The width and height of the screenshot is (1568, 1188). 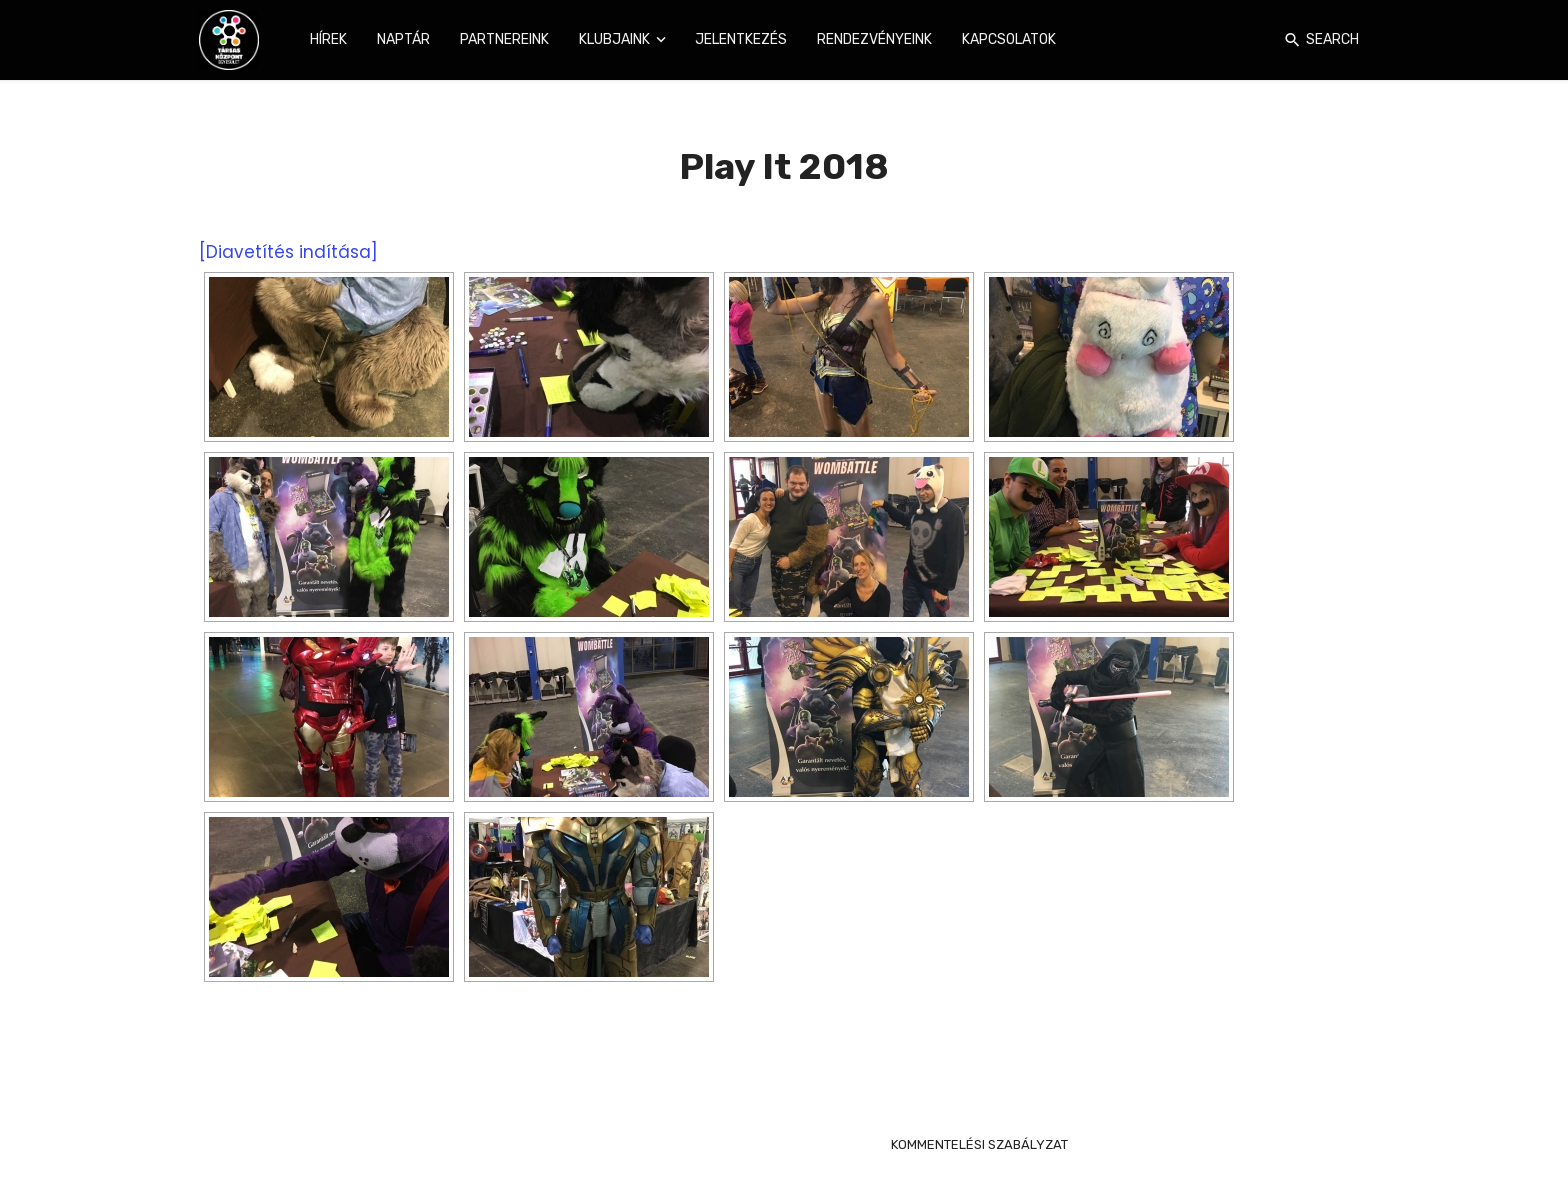 I want to click on Naptár, so click(x=403, y=39).